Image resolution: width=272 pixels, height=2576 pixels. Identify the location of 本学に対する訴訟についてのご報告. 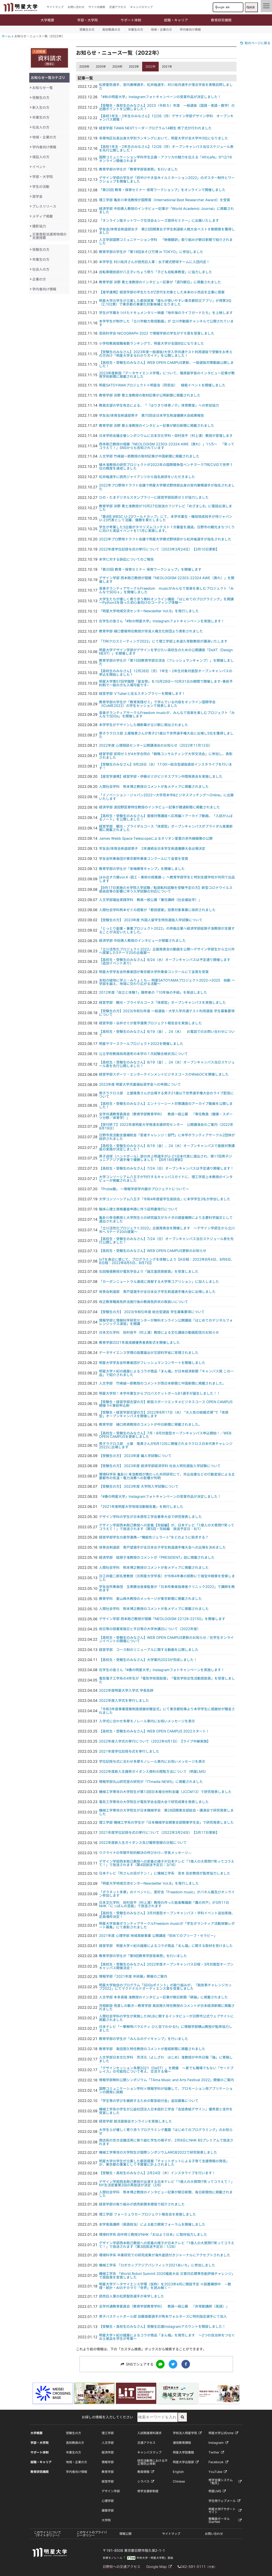
(126, 559).